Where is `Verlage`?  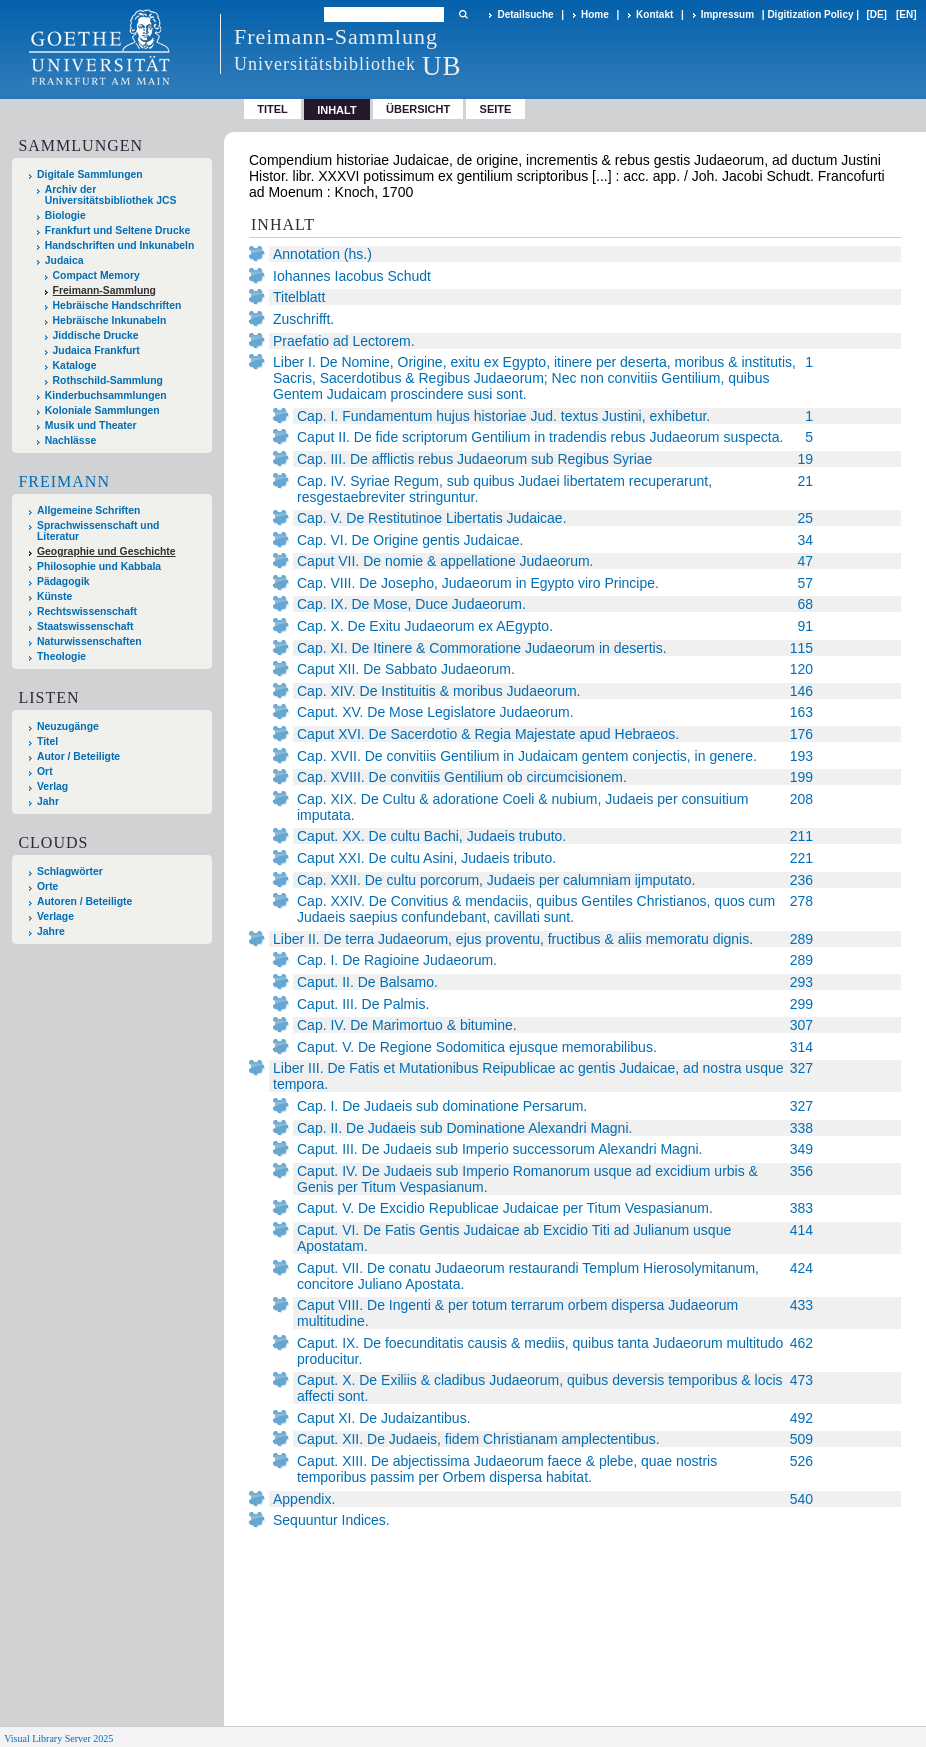 Verlage is located at coordinates (55, 916).